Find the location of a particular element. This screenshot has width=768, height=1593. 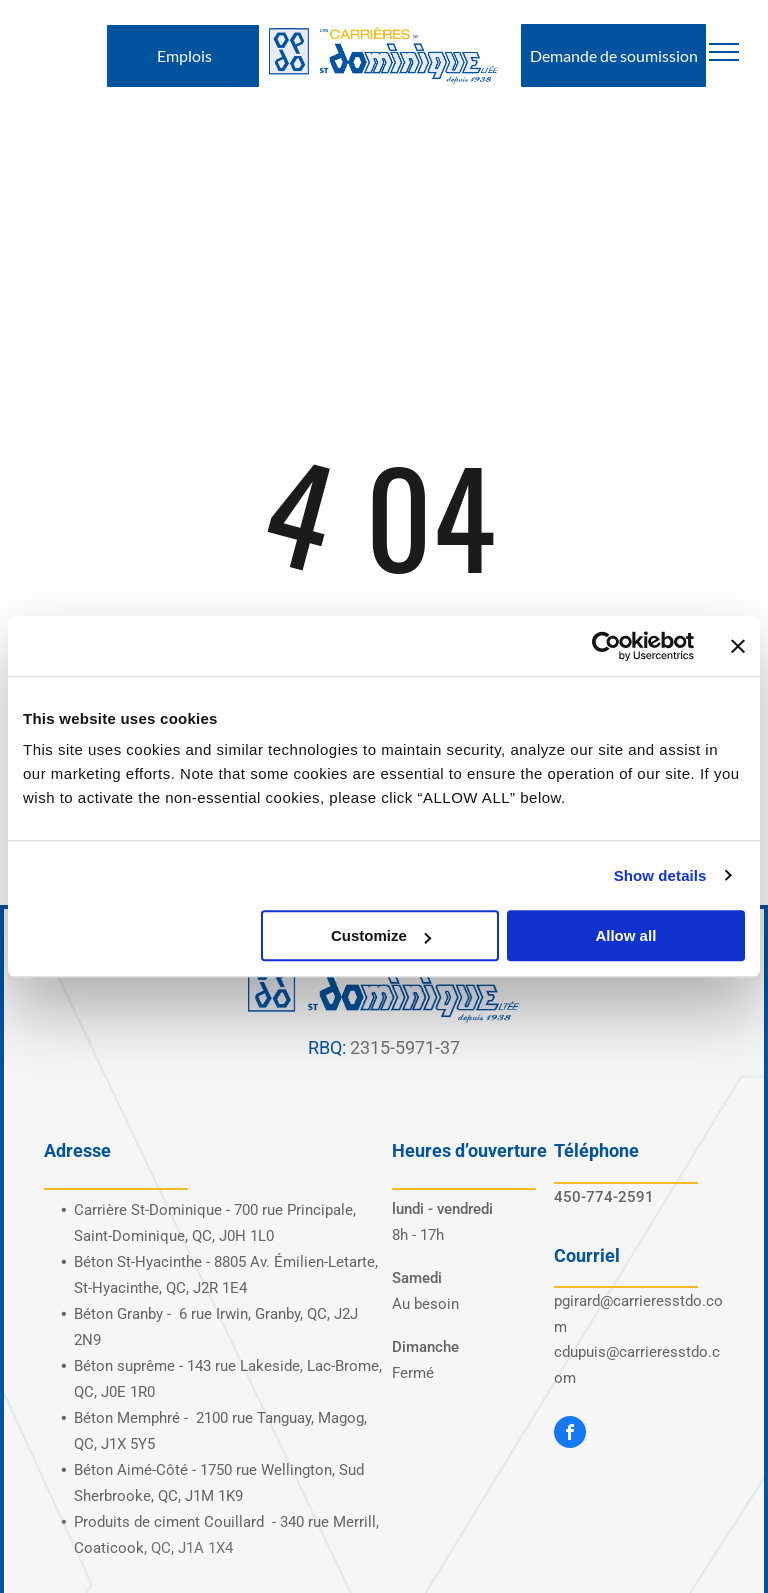

2315-5971-37 is located at coordinates (405, 1047).